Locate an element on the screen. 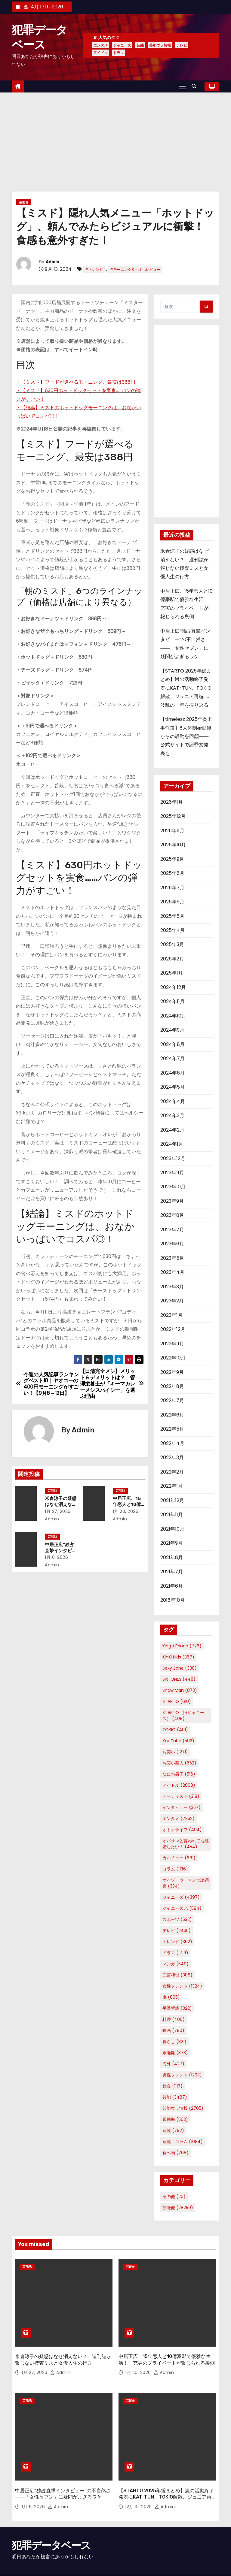  2021年7月 is located at coordinates (171, 1571).